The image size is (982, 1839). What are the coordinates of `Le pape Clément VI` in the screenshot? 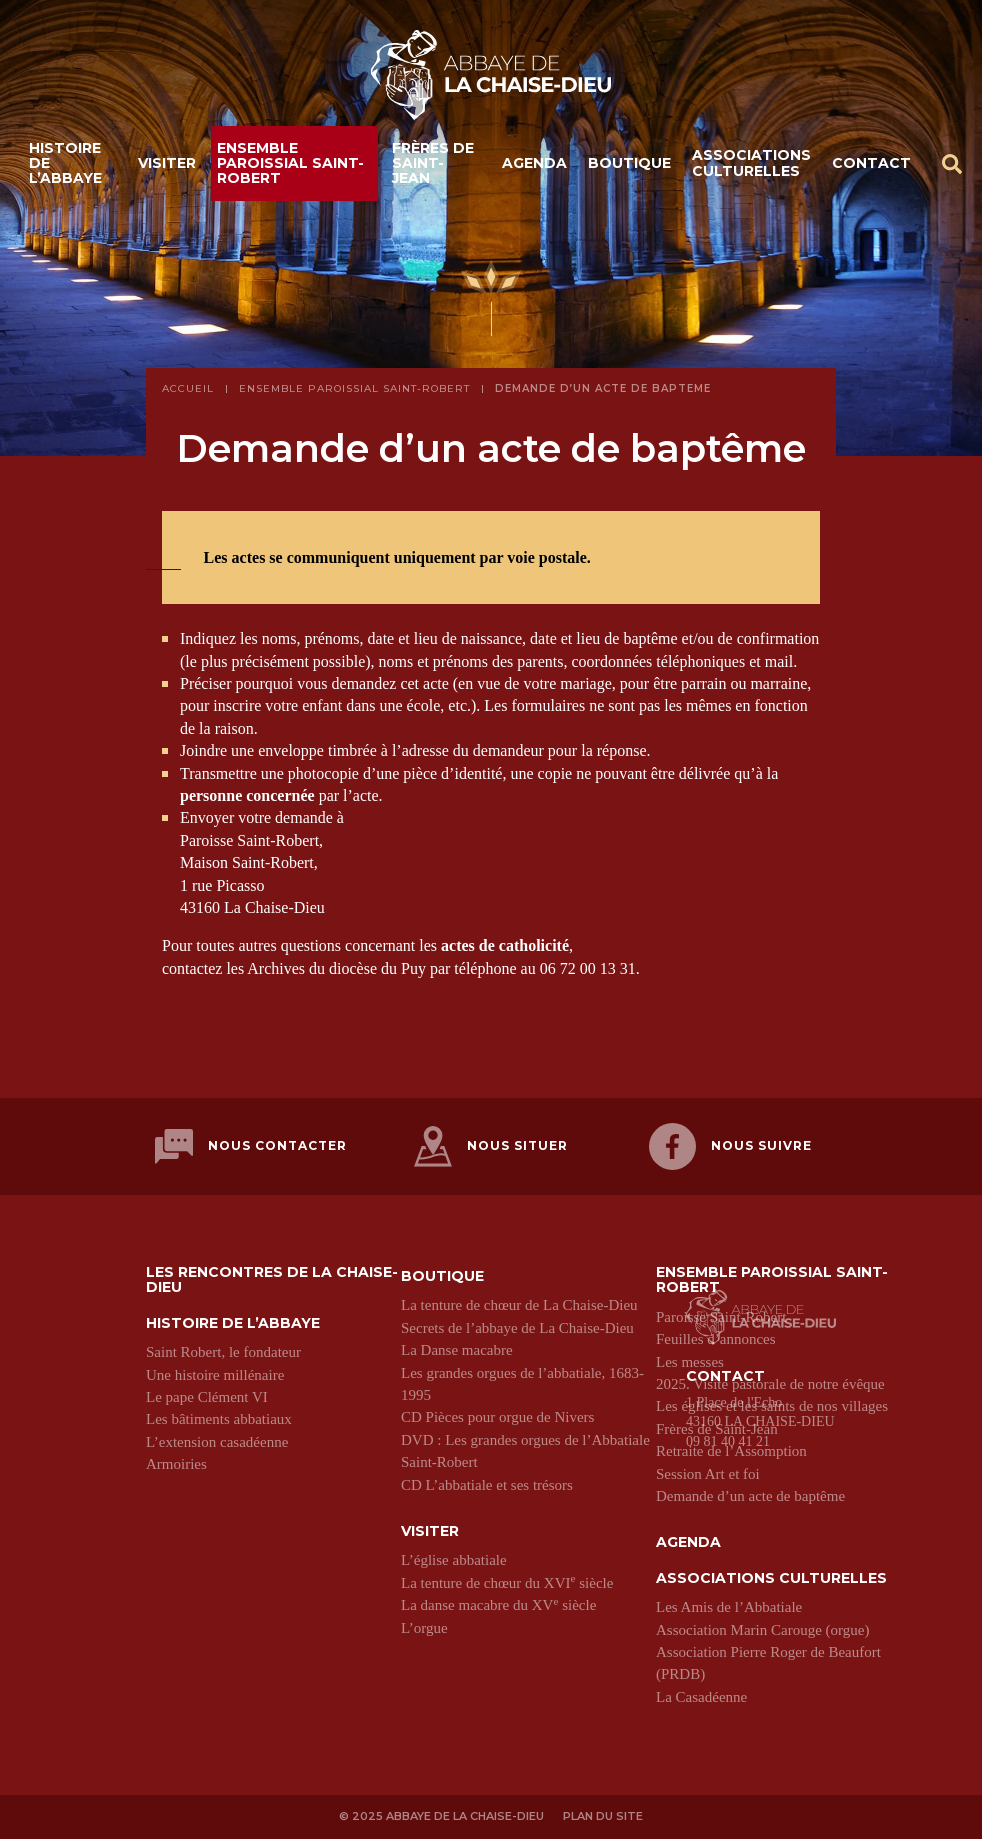 It's located at (207, 1397).